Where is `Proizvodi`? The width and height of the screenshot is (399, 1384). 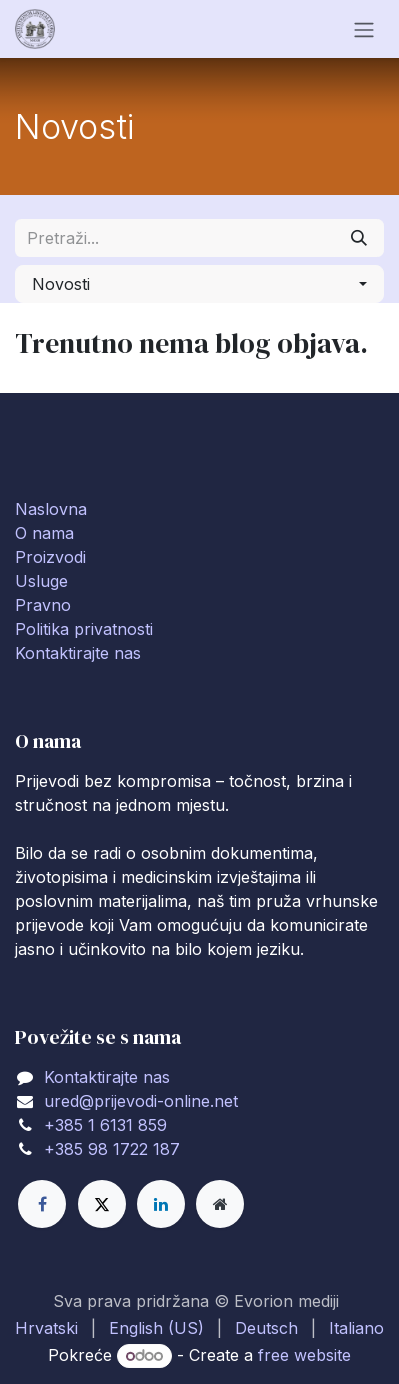
Proizvodi is located at coordinates (50, 557).